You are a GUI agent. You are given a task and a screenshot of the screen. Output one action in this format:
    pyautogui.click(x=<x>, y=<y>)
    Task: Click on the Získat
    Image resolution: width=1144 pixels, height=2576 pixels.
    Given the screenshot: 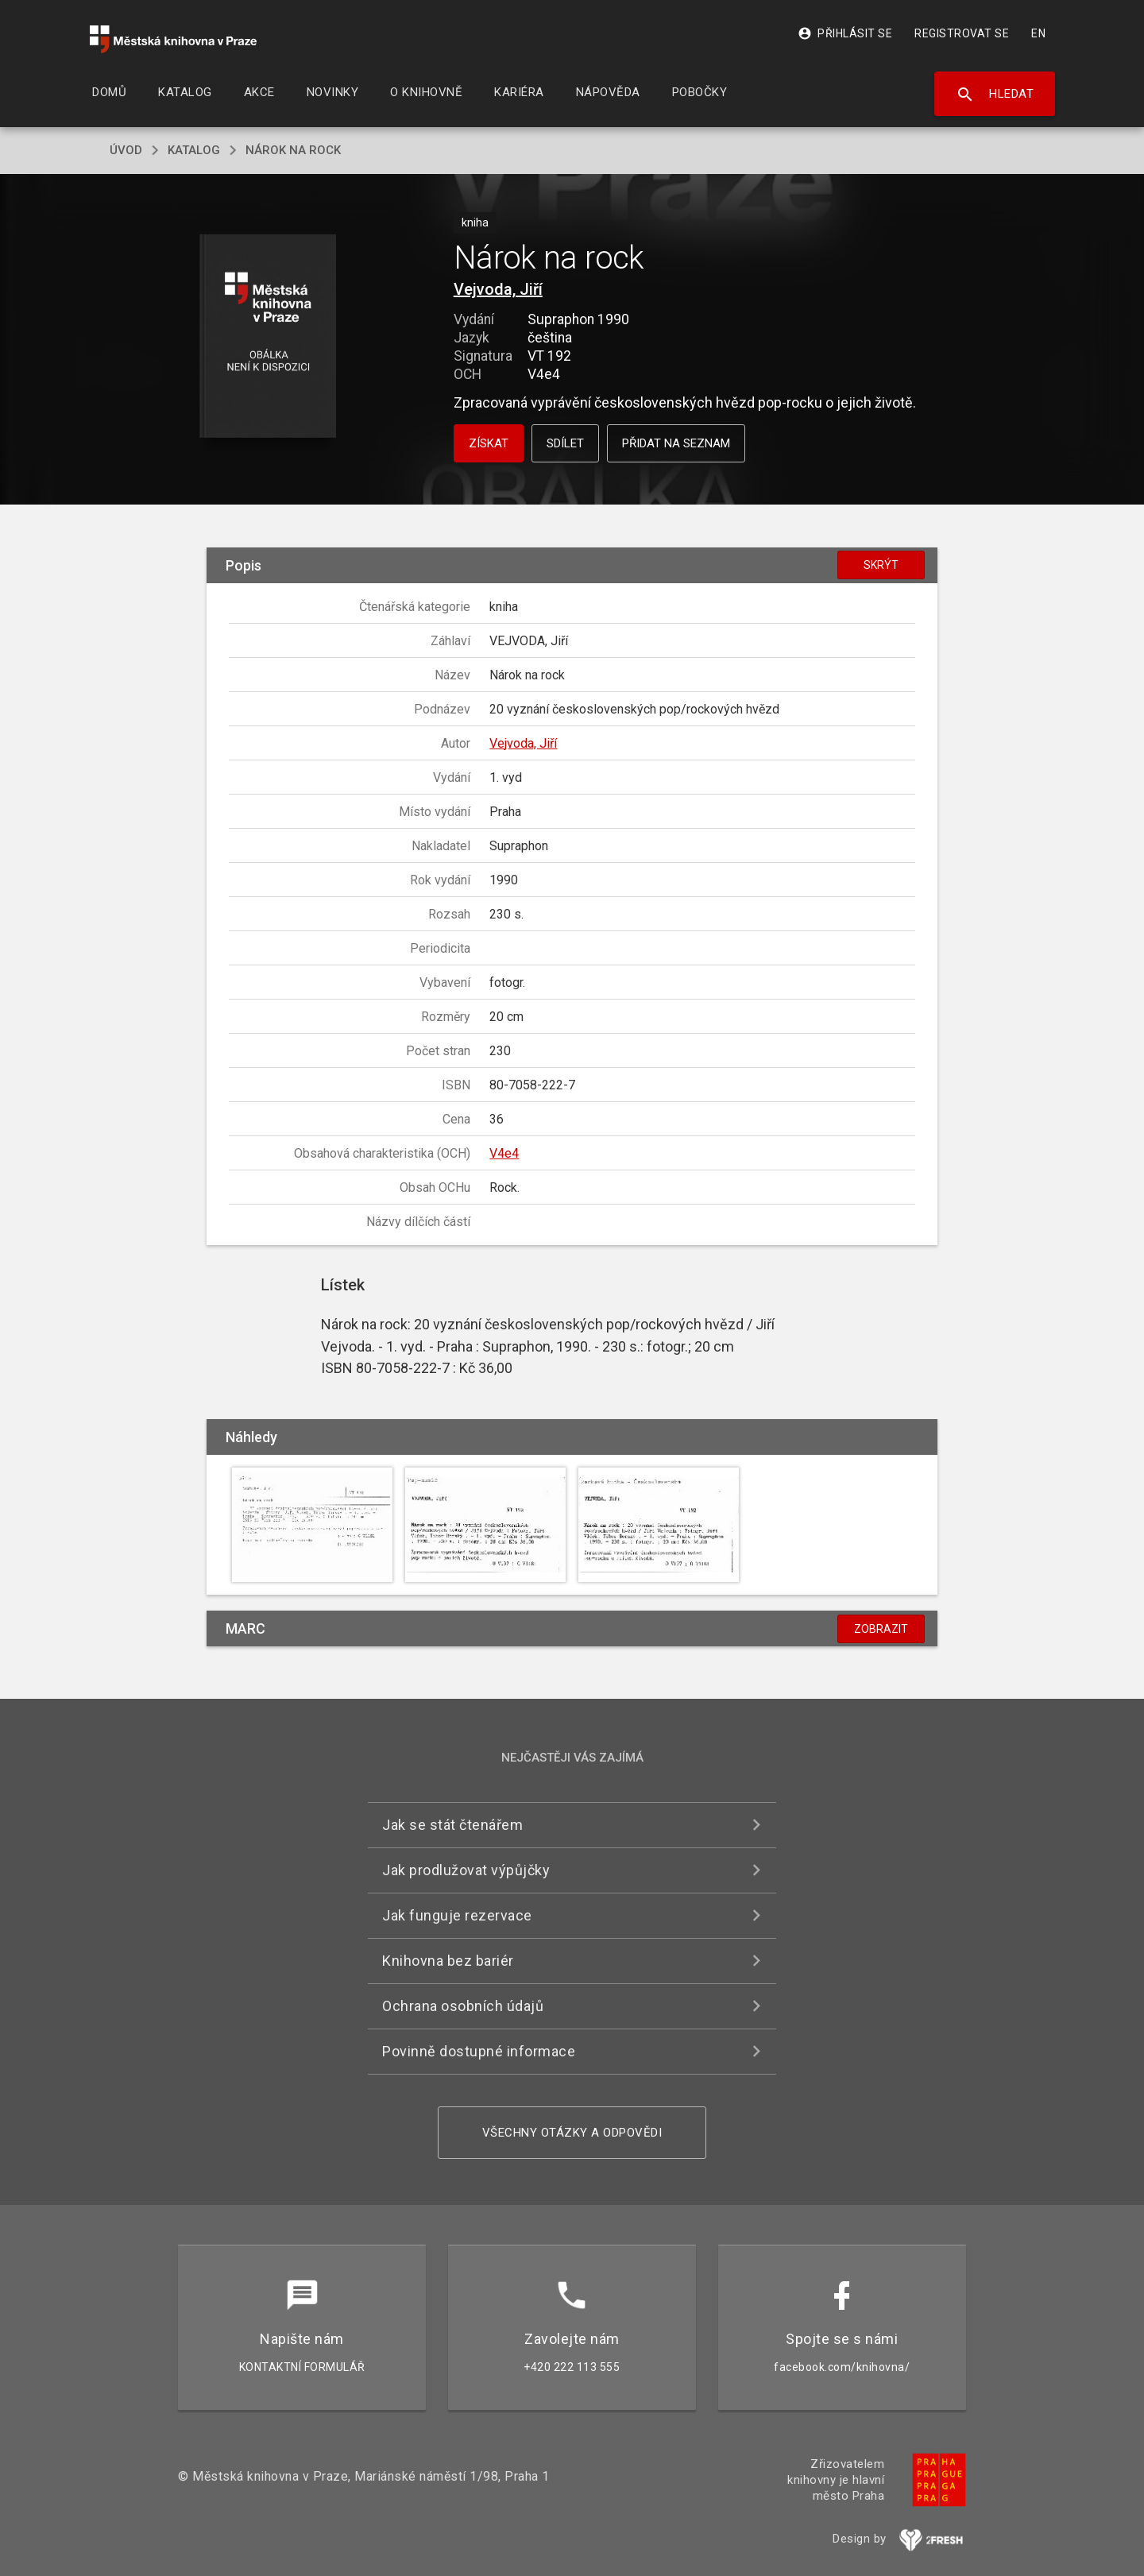 What is the action you would take?
    pyautogui.click(x=488, y=443)
    